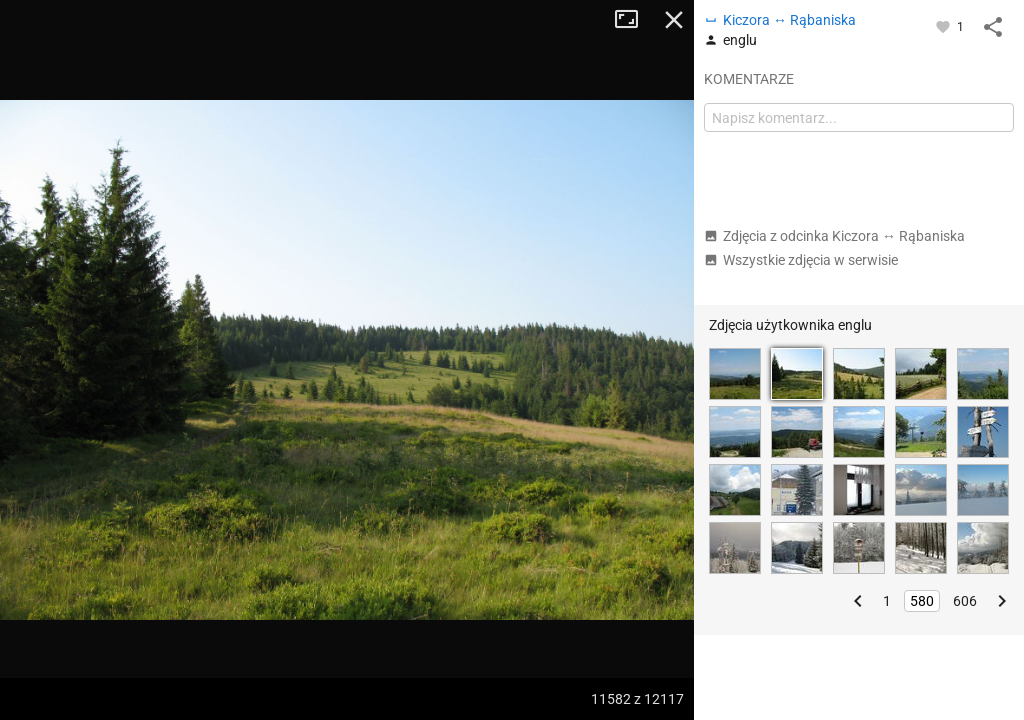 The image size is (1024, 720). I want to click on Zamknij, so click(674, 20).